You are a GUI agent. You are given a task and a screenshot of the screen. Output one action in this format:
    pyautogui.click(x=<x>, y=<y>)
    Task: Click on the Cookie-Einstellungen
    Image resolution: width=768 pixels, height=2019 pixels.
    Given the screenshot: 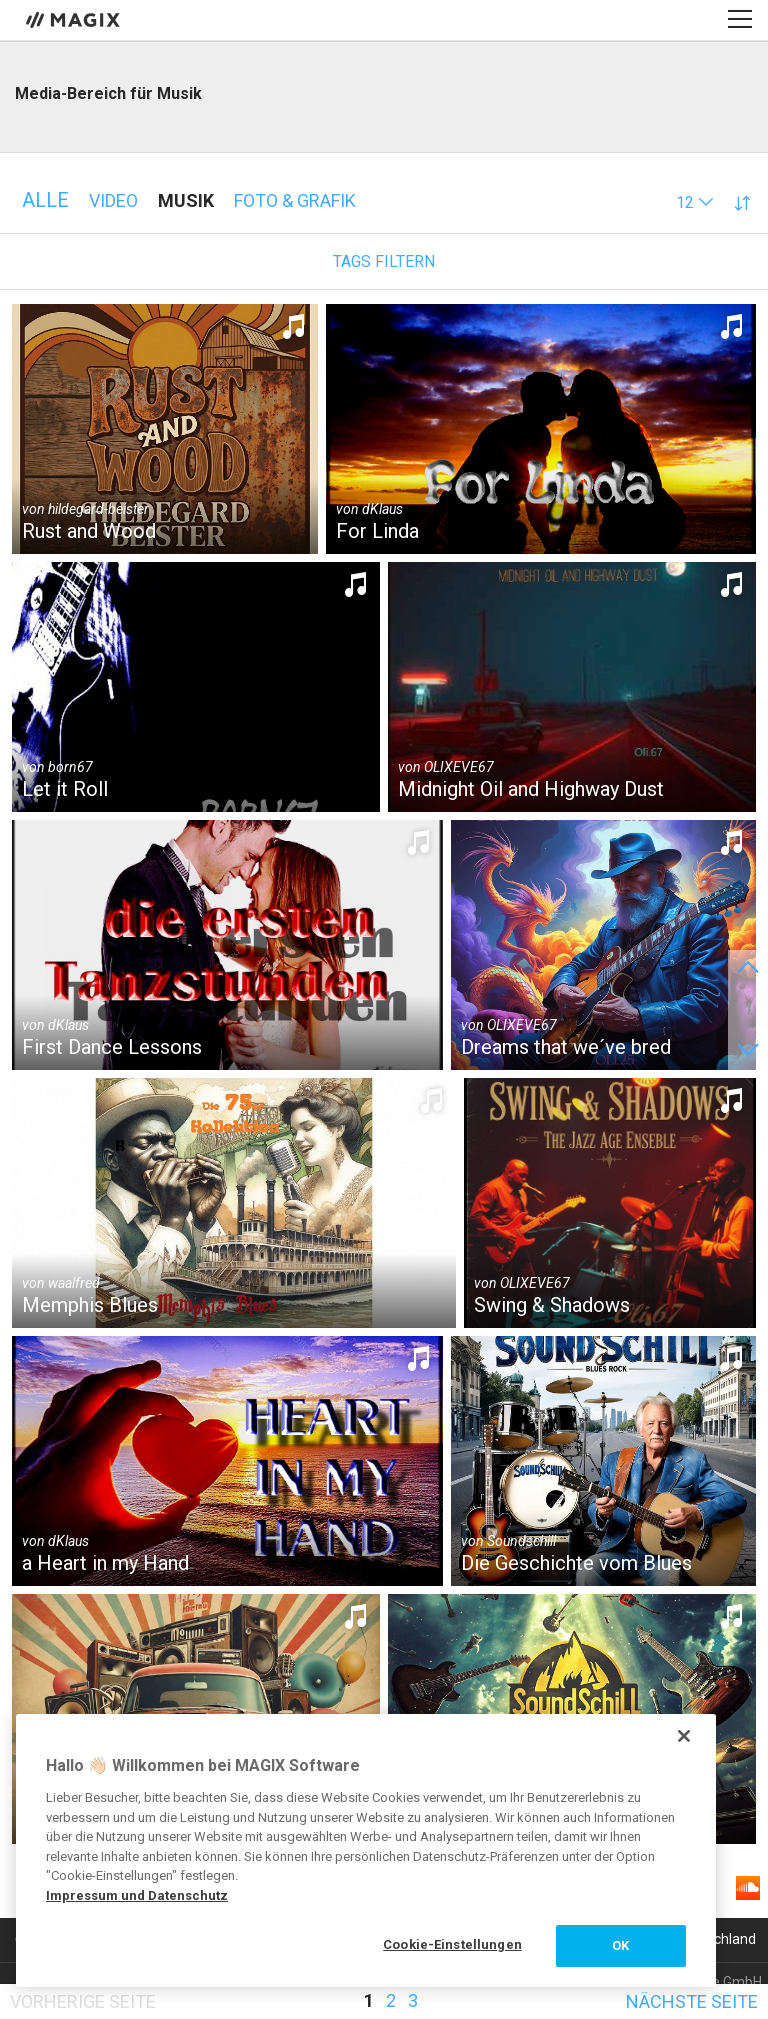 What is the action you would take?
    pyautogui.click(x=452, y=1944)
    